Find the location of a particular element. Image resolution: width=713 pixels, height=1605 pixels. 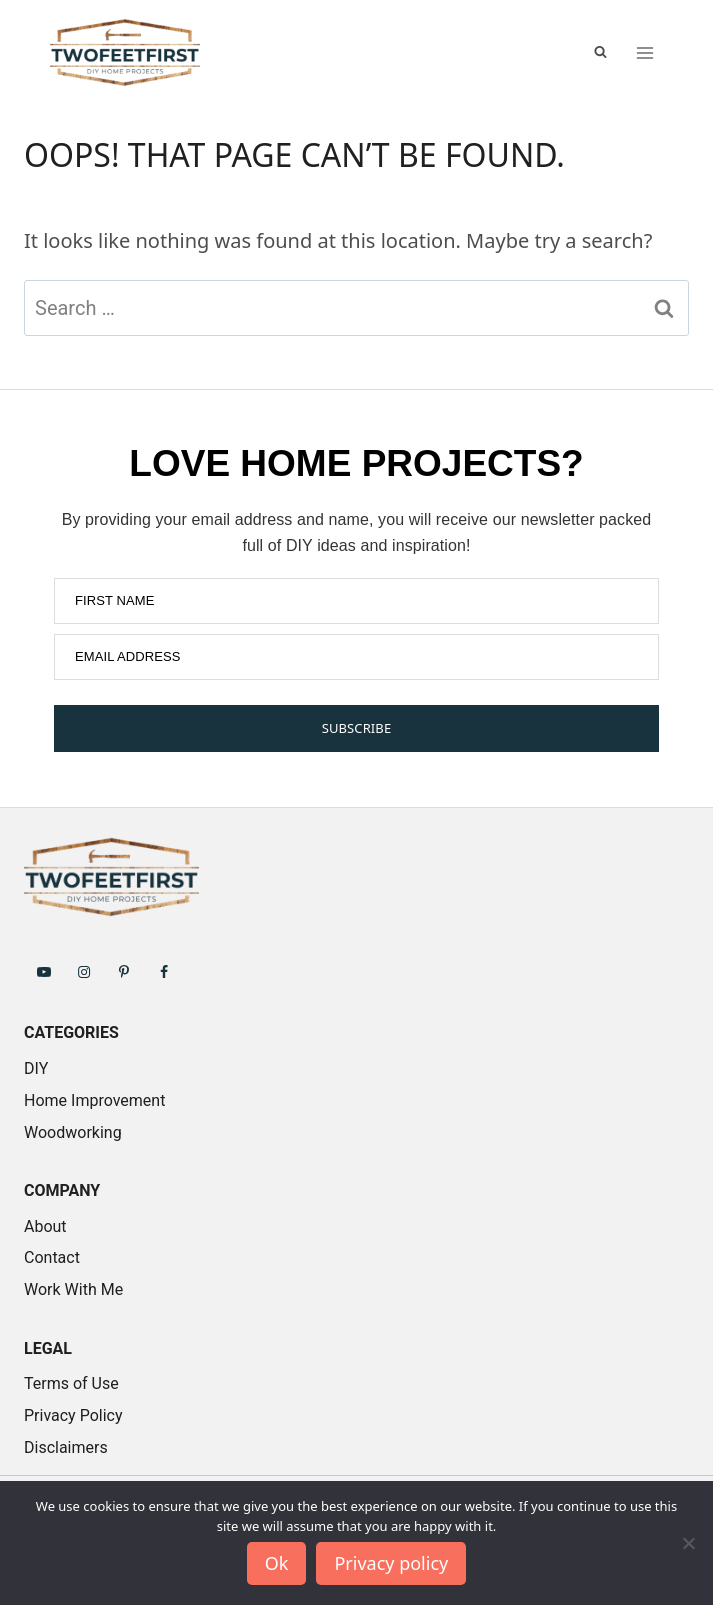

[View Search Form] is located at coordinates (600, 52).